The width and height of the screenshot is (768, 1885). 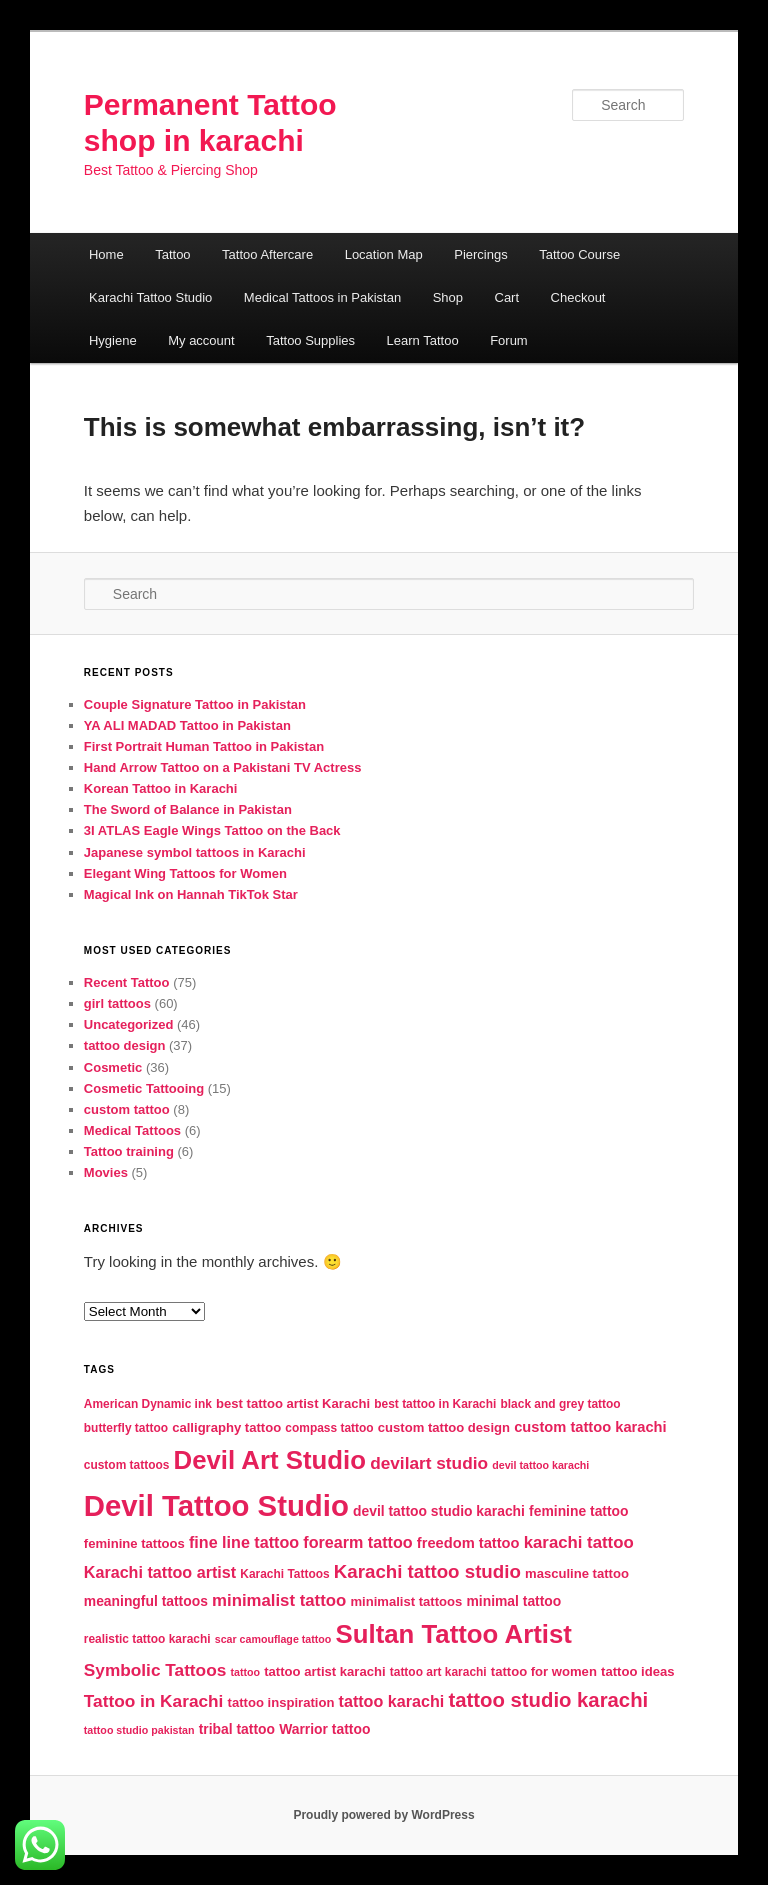 What do you see at coordinates (187, 725) in the screenshot?
I see `YA ALI MADAD Tattoo in Pakistan` at bounding box center [187, 725].